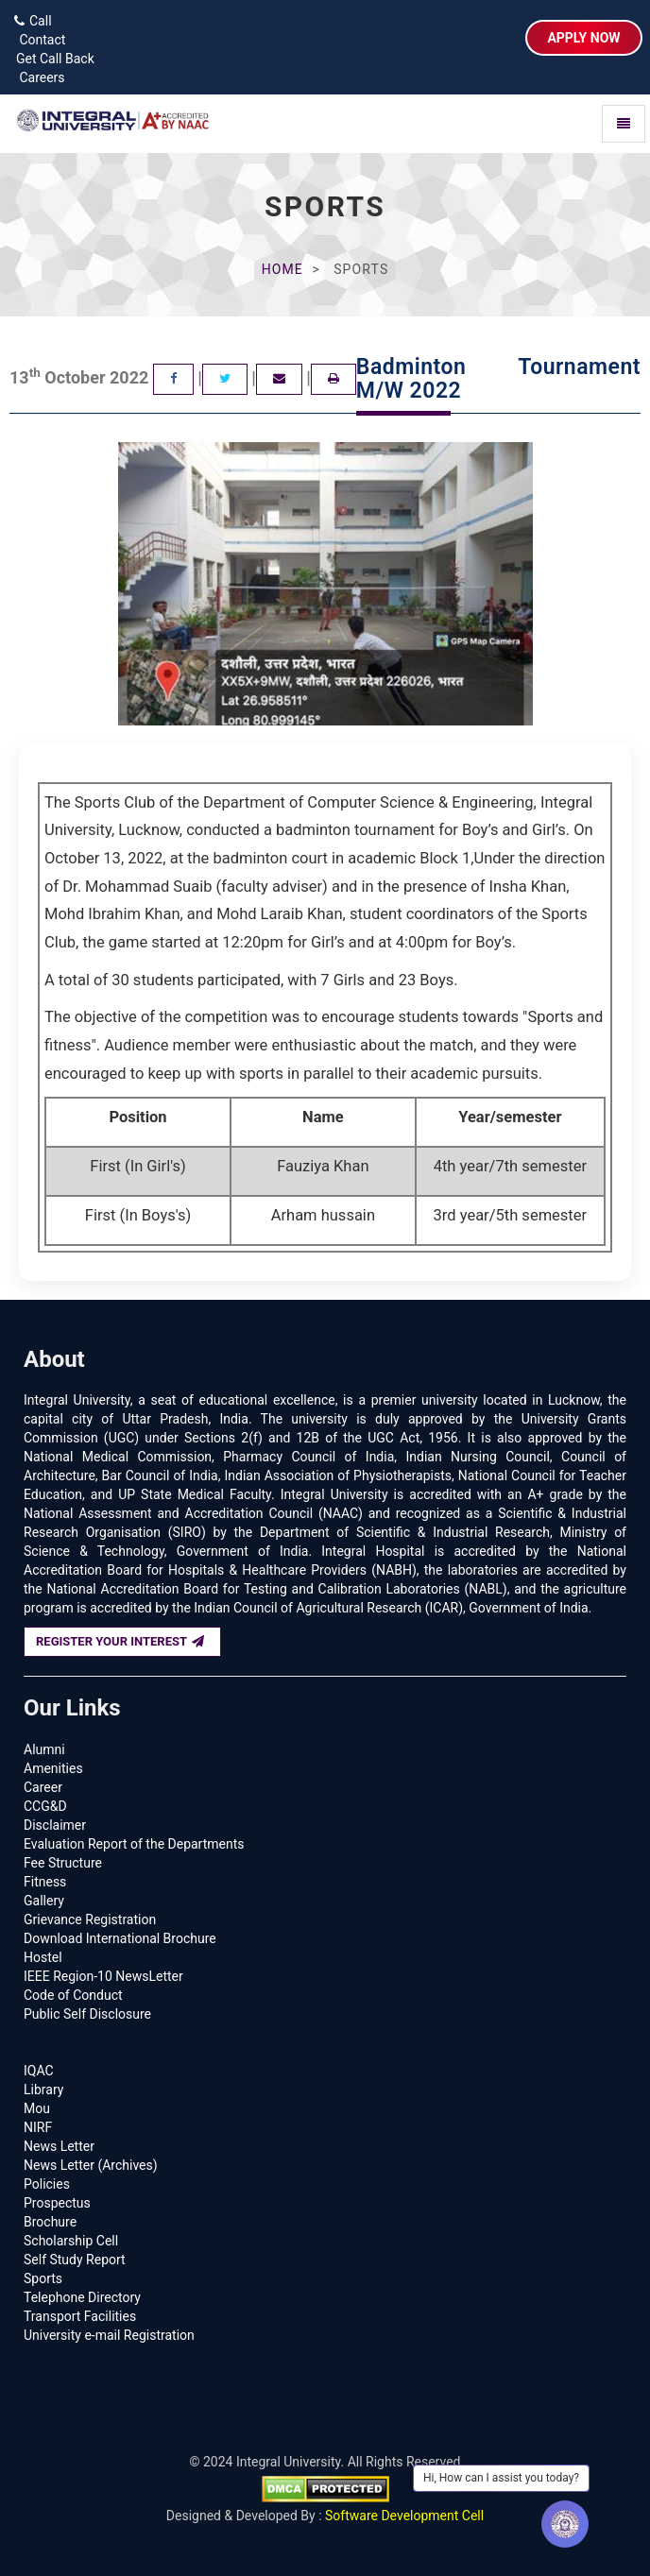  Describe the element at coordinates (43, 1957) in the screenshot. I see `Hostel` at that location.